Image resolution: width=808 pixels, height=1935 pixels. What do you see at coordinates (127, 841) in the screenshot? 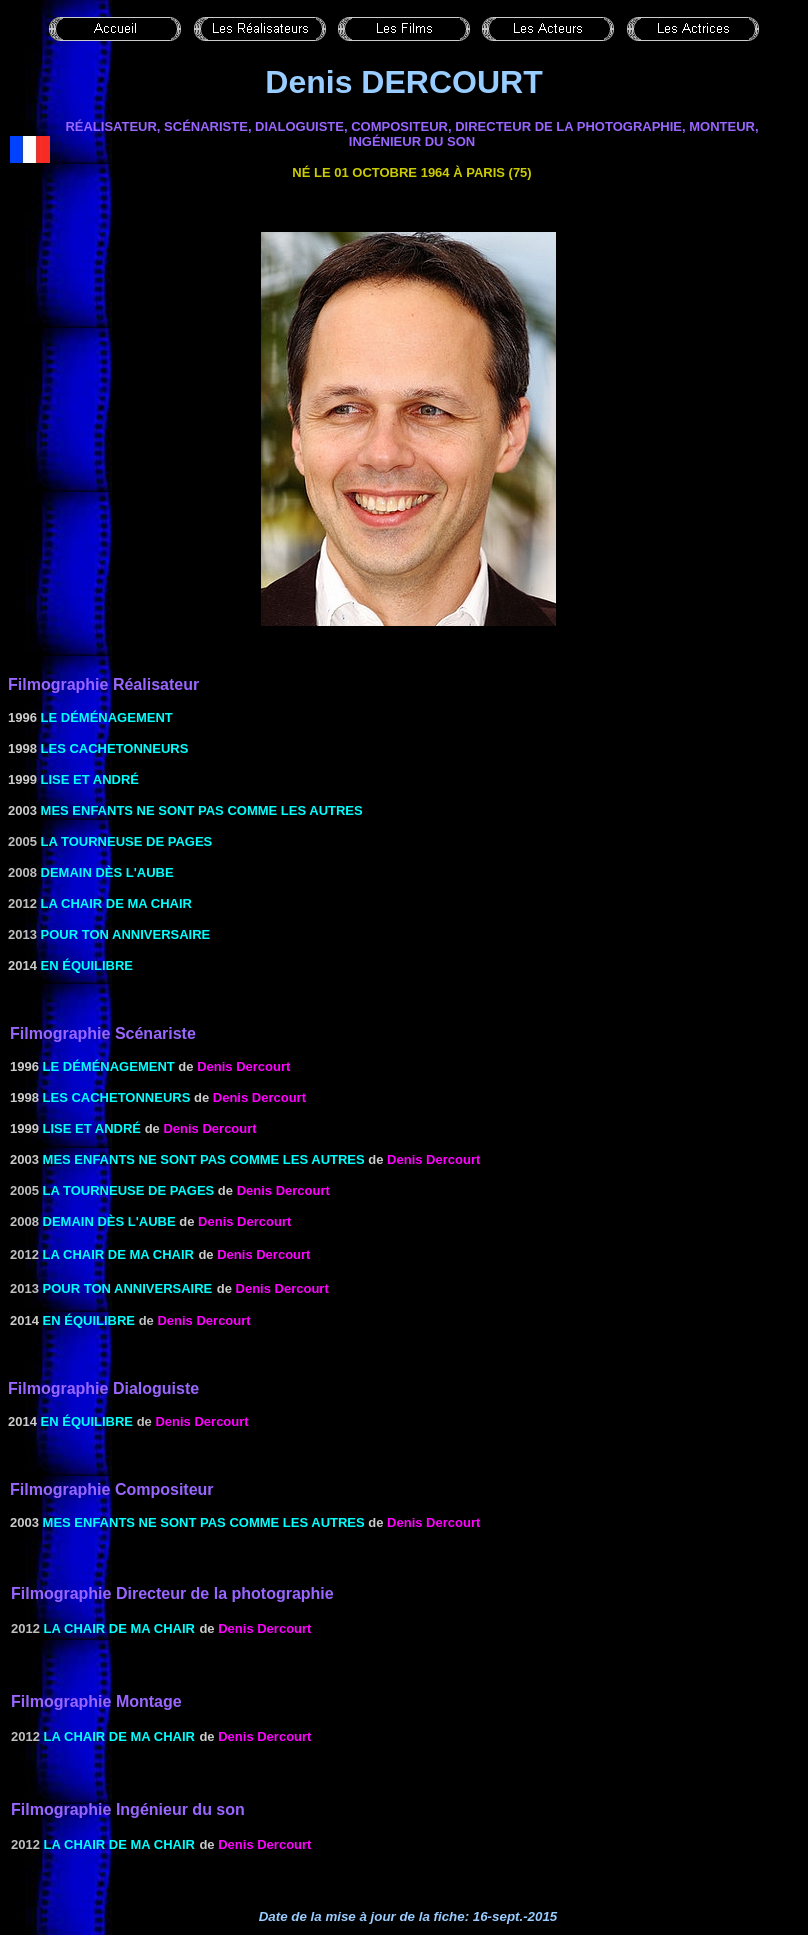
I see `La tourneuse de pages` at bounding box center [127, 841].